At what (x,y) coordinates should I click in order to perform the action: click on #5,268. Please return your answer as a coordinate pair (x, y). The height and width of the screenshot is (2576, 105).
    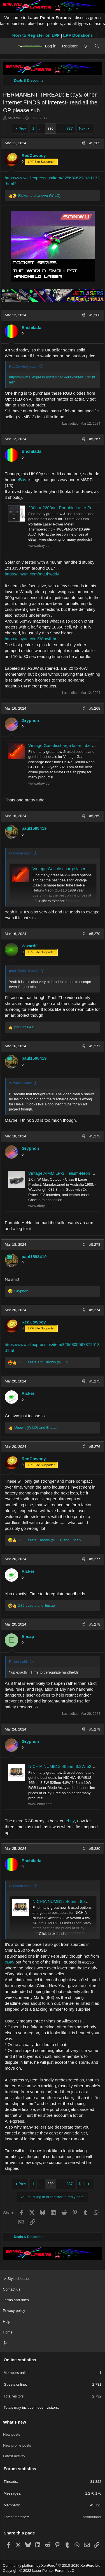
    Looking at the image, I should click on (94, 708).